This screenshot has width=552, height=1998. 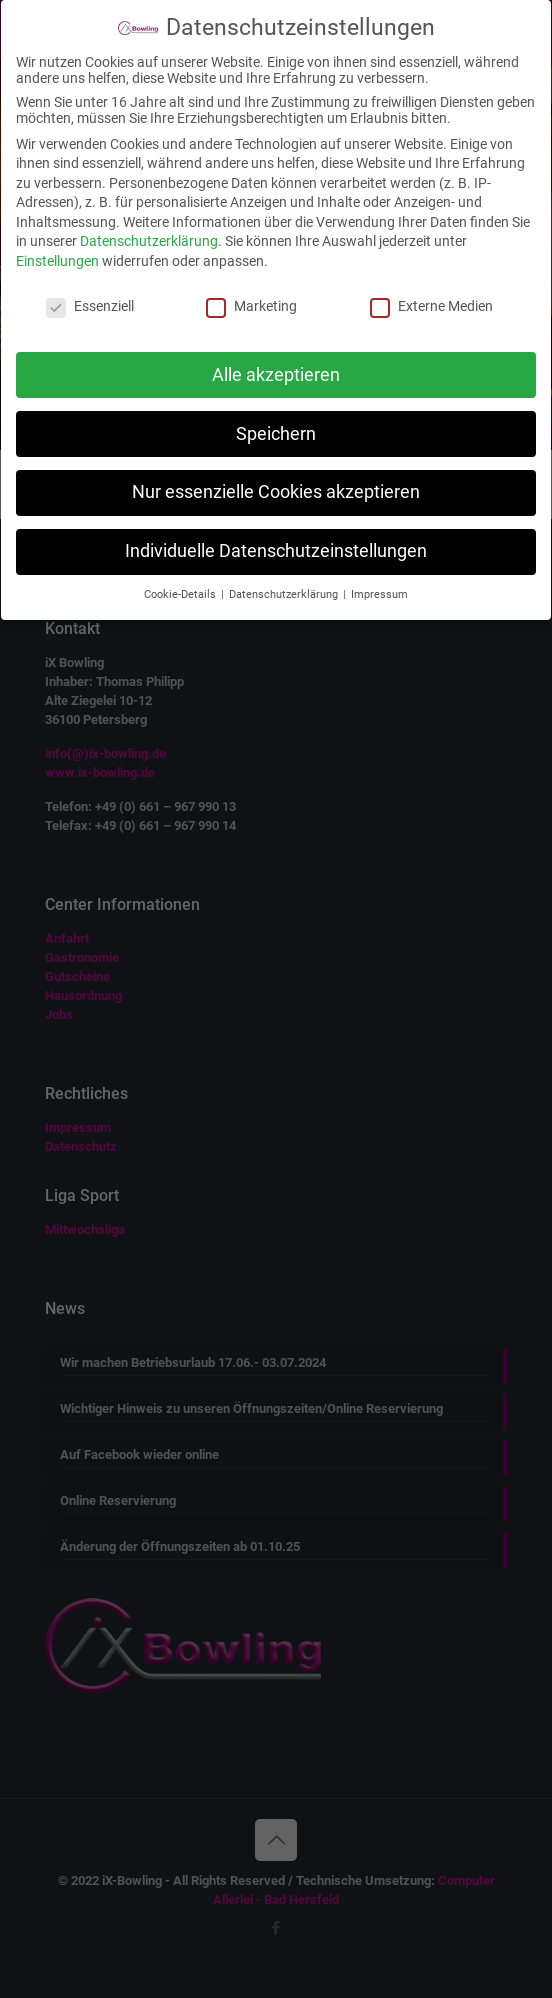 I want to click on Einstellungen, so click(x=57, y=261).